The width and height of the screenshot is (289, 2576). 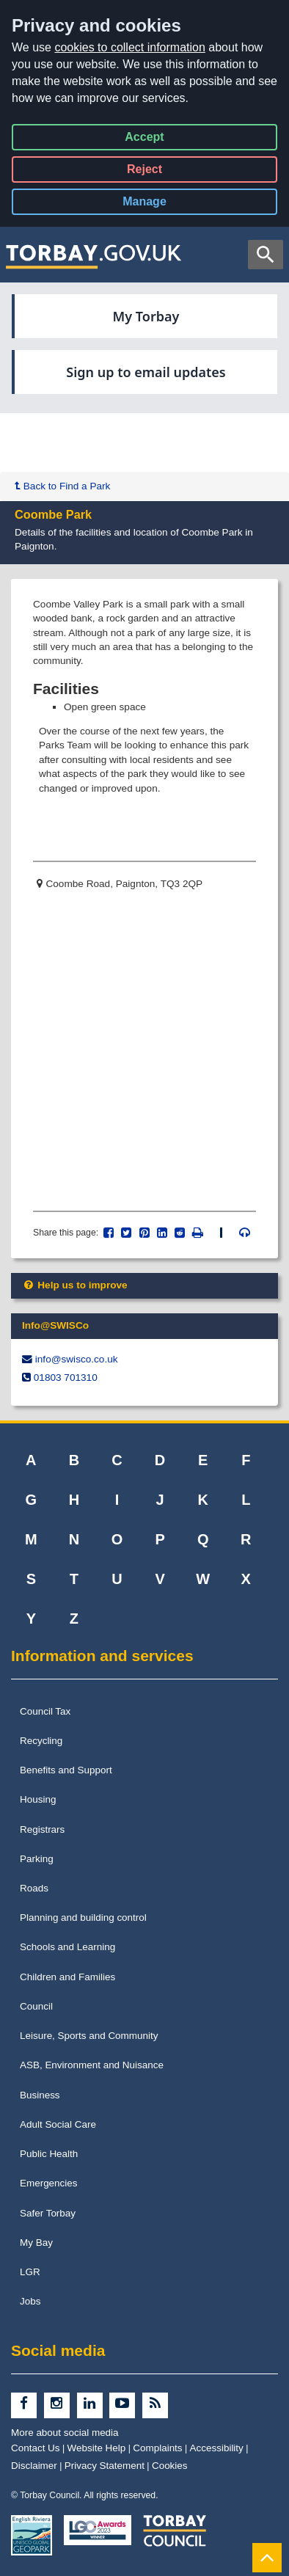 I want to click on Adult Social Care, so click(x=58, y=2124).